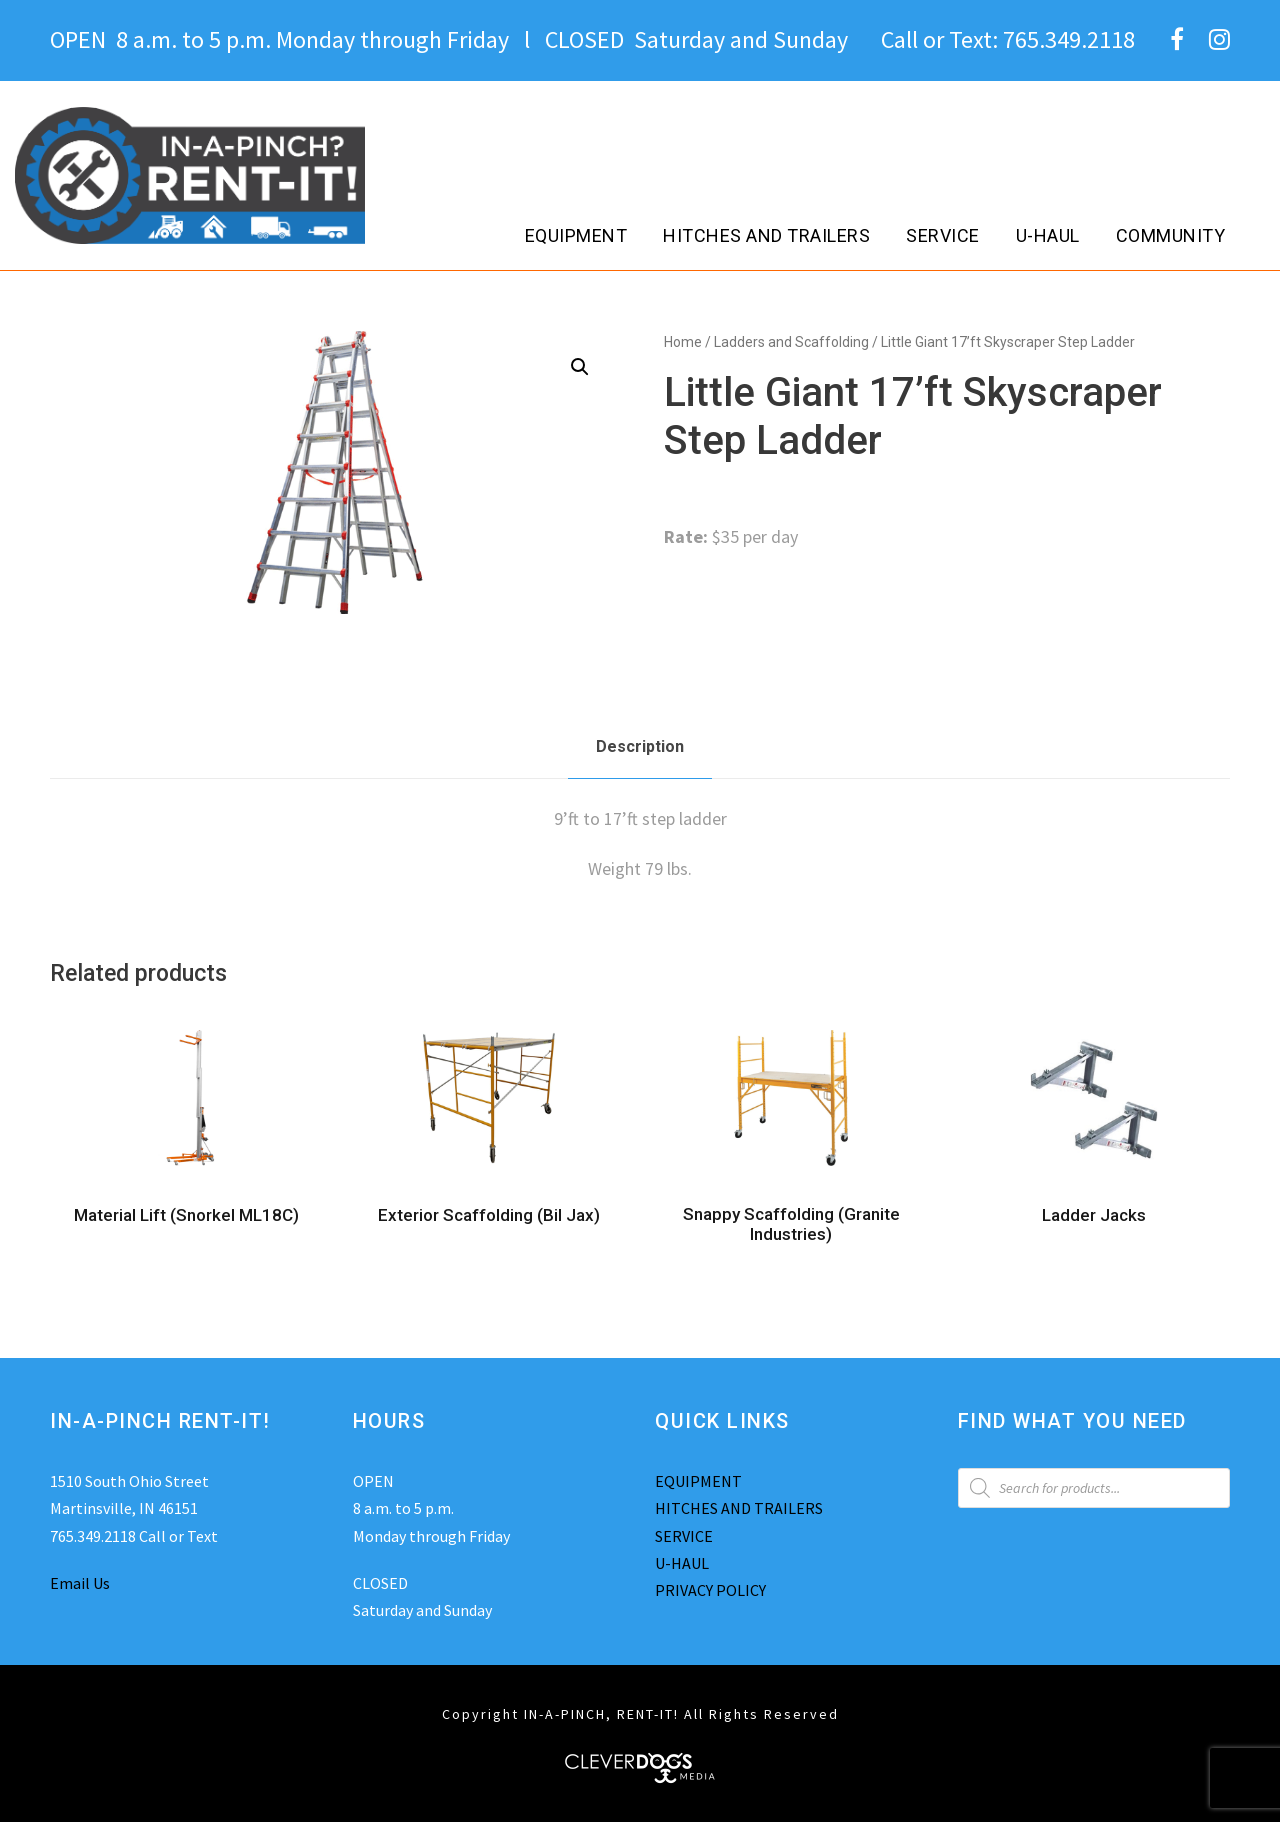 The height and width of the screenshot is (1822, 1280). Describe the element at coordinates (739, 1508) in the screenshot. I see `HITCHES AND TRAILERS` at that location.